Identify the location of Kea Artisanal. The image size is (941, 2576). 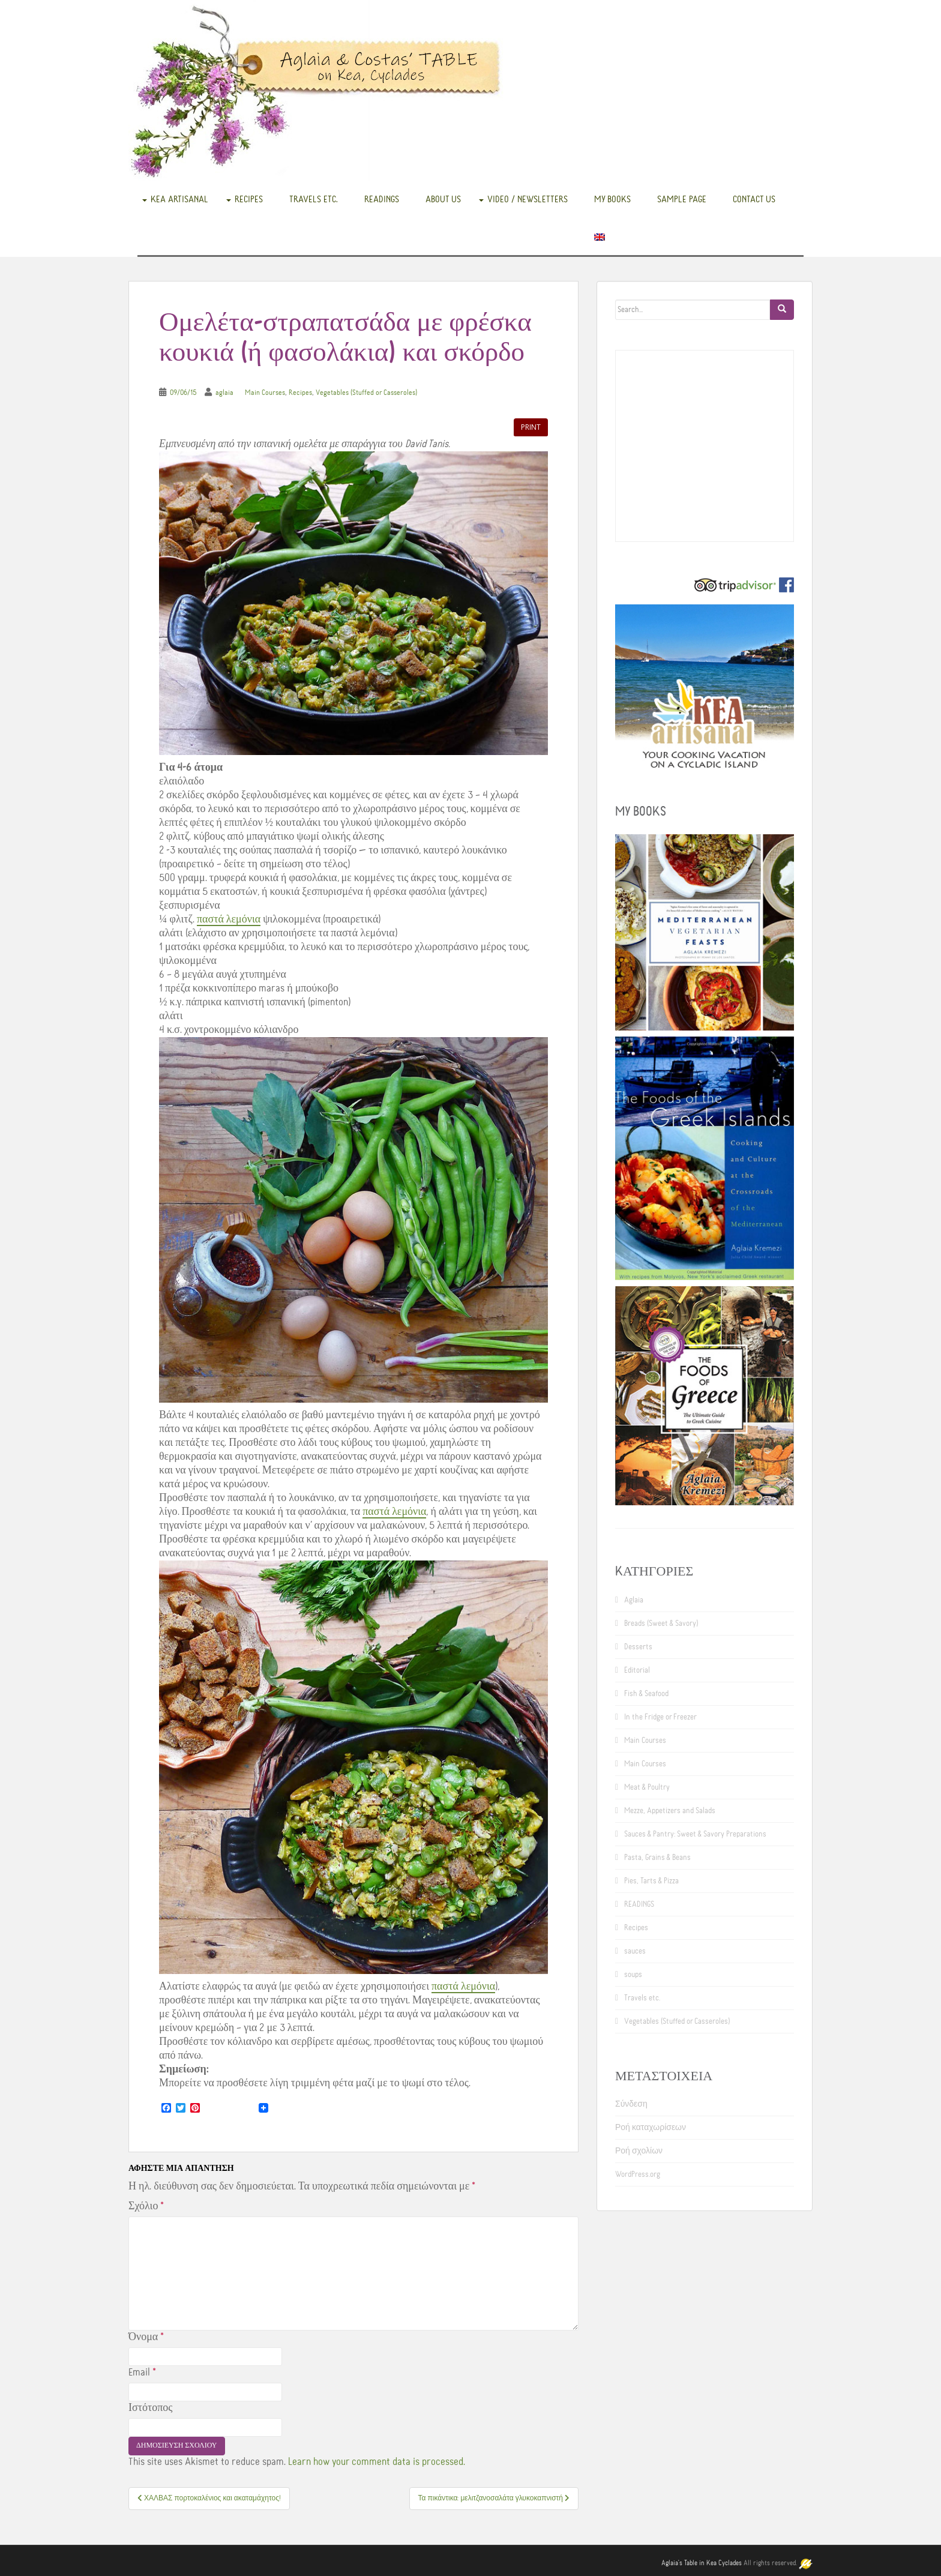
(179, 199).